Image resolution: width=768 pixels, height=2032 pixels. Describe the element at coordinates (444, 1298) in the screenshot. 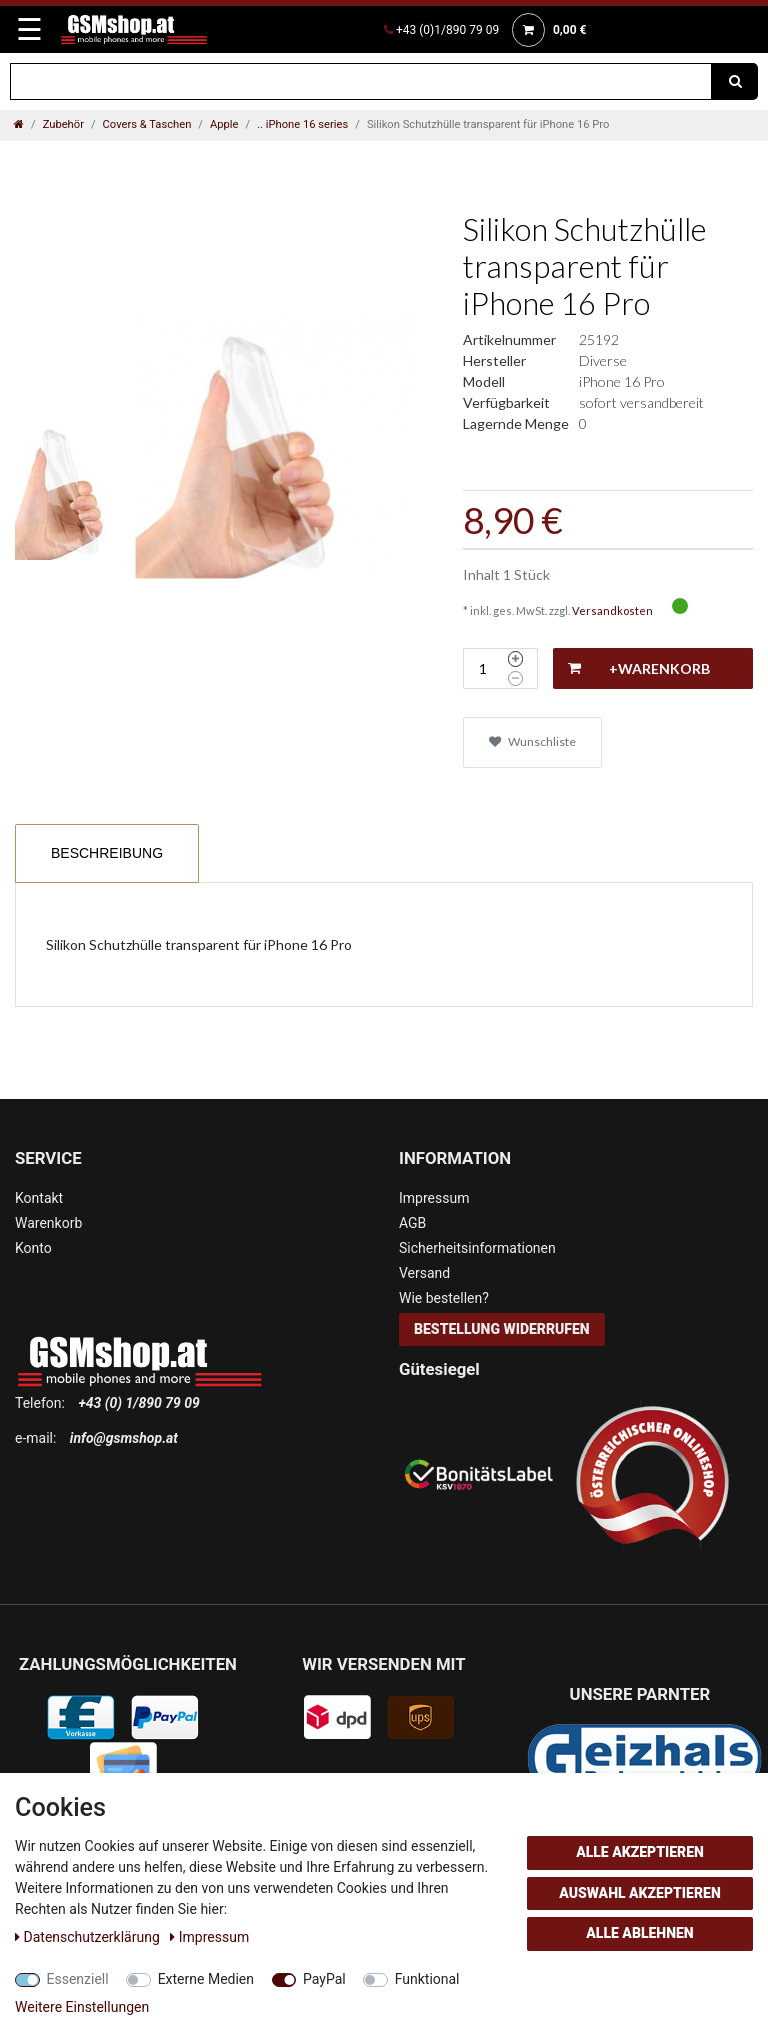

I see `Wie bestellen?` at that location.